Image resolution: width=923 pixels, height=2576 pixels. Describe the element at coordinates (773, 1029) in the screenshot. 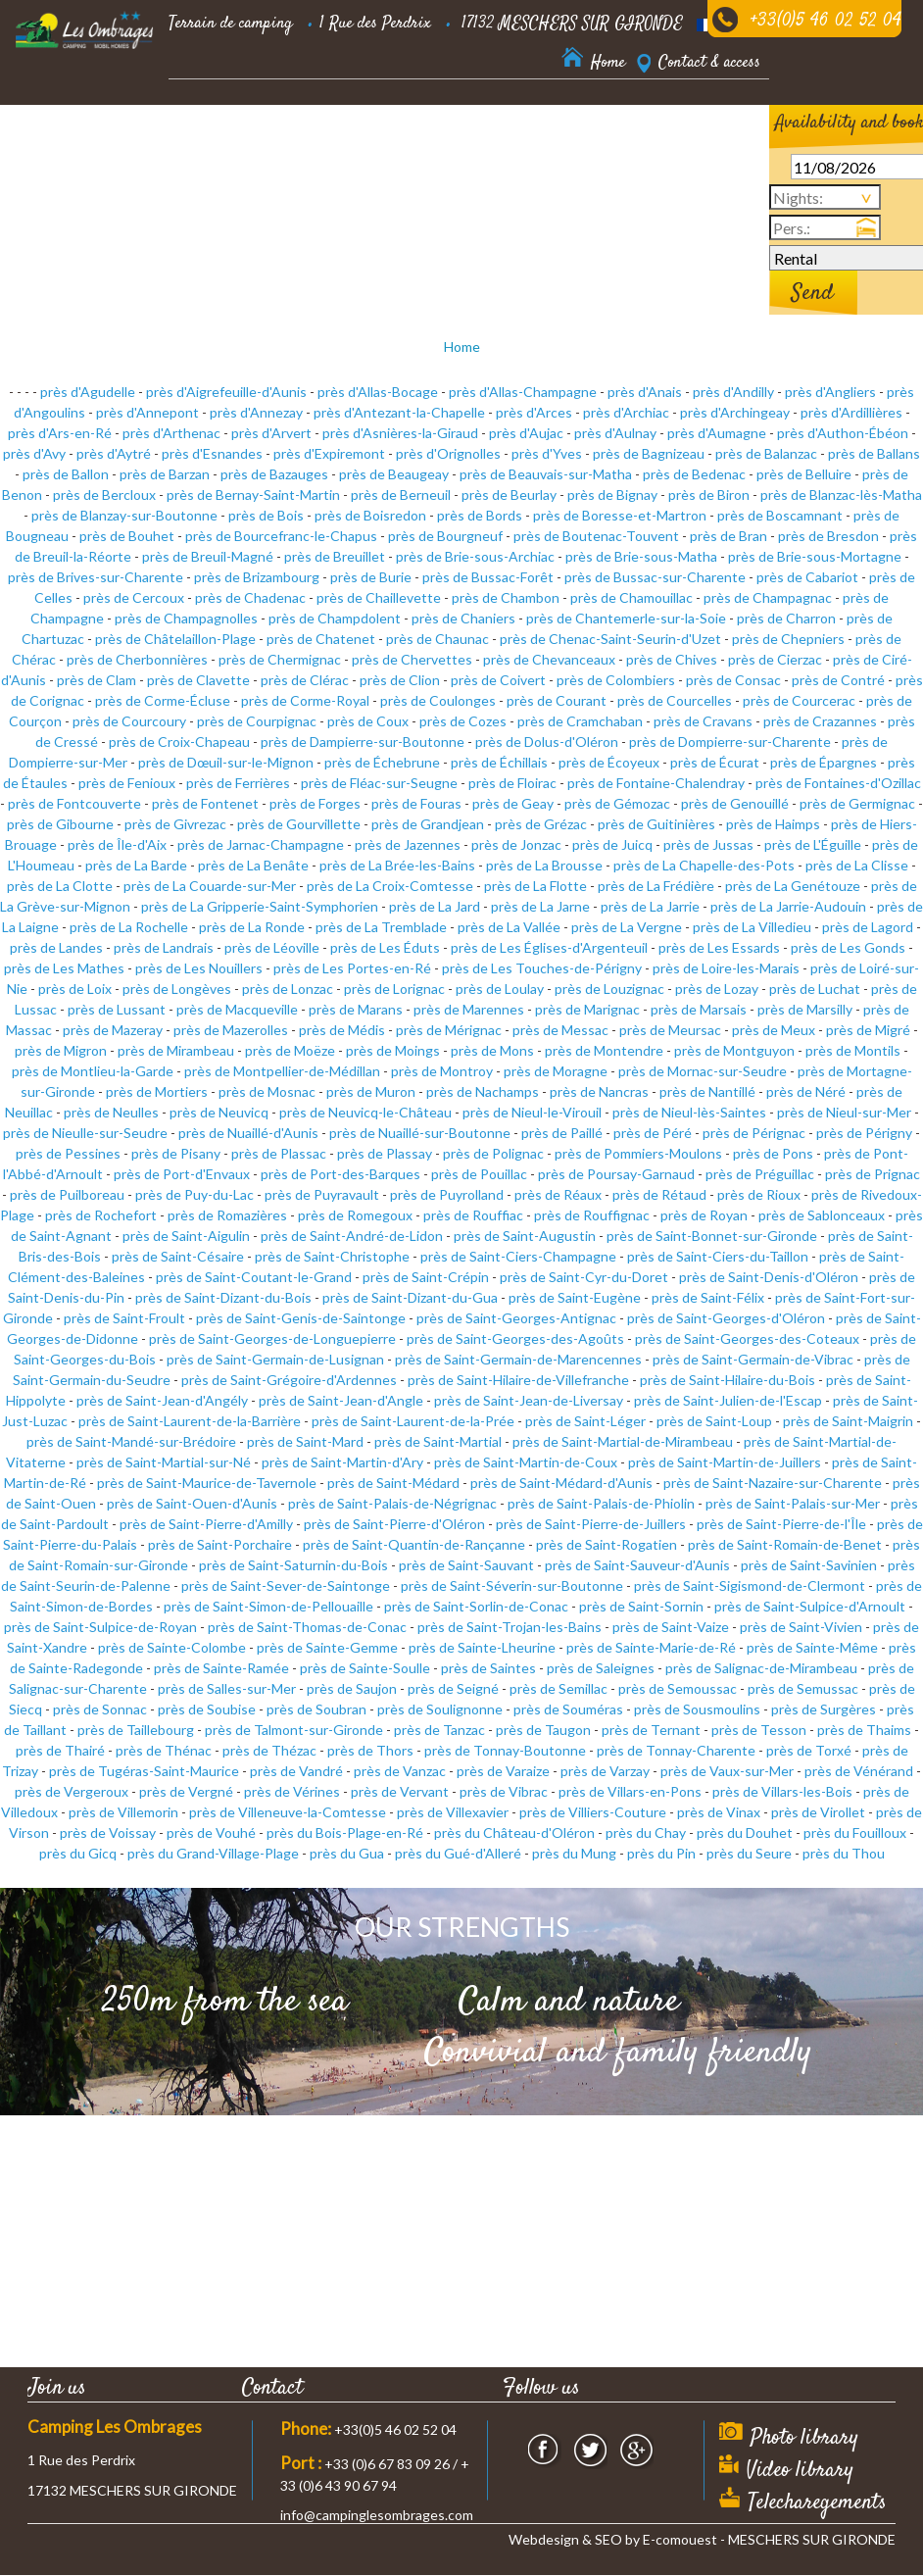

I see `près de Meux` at that location.